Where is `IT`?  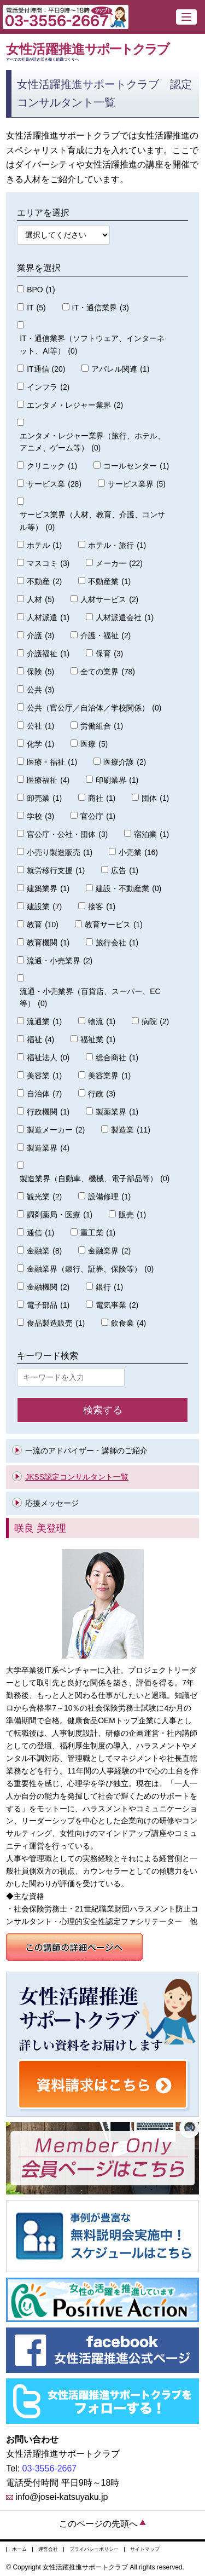
IT is located at coordinates (36, 308).